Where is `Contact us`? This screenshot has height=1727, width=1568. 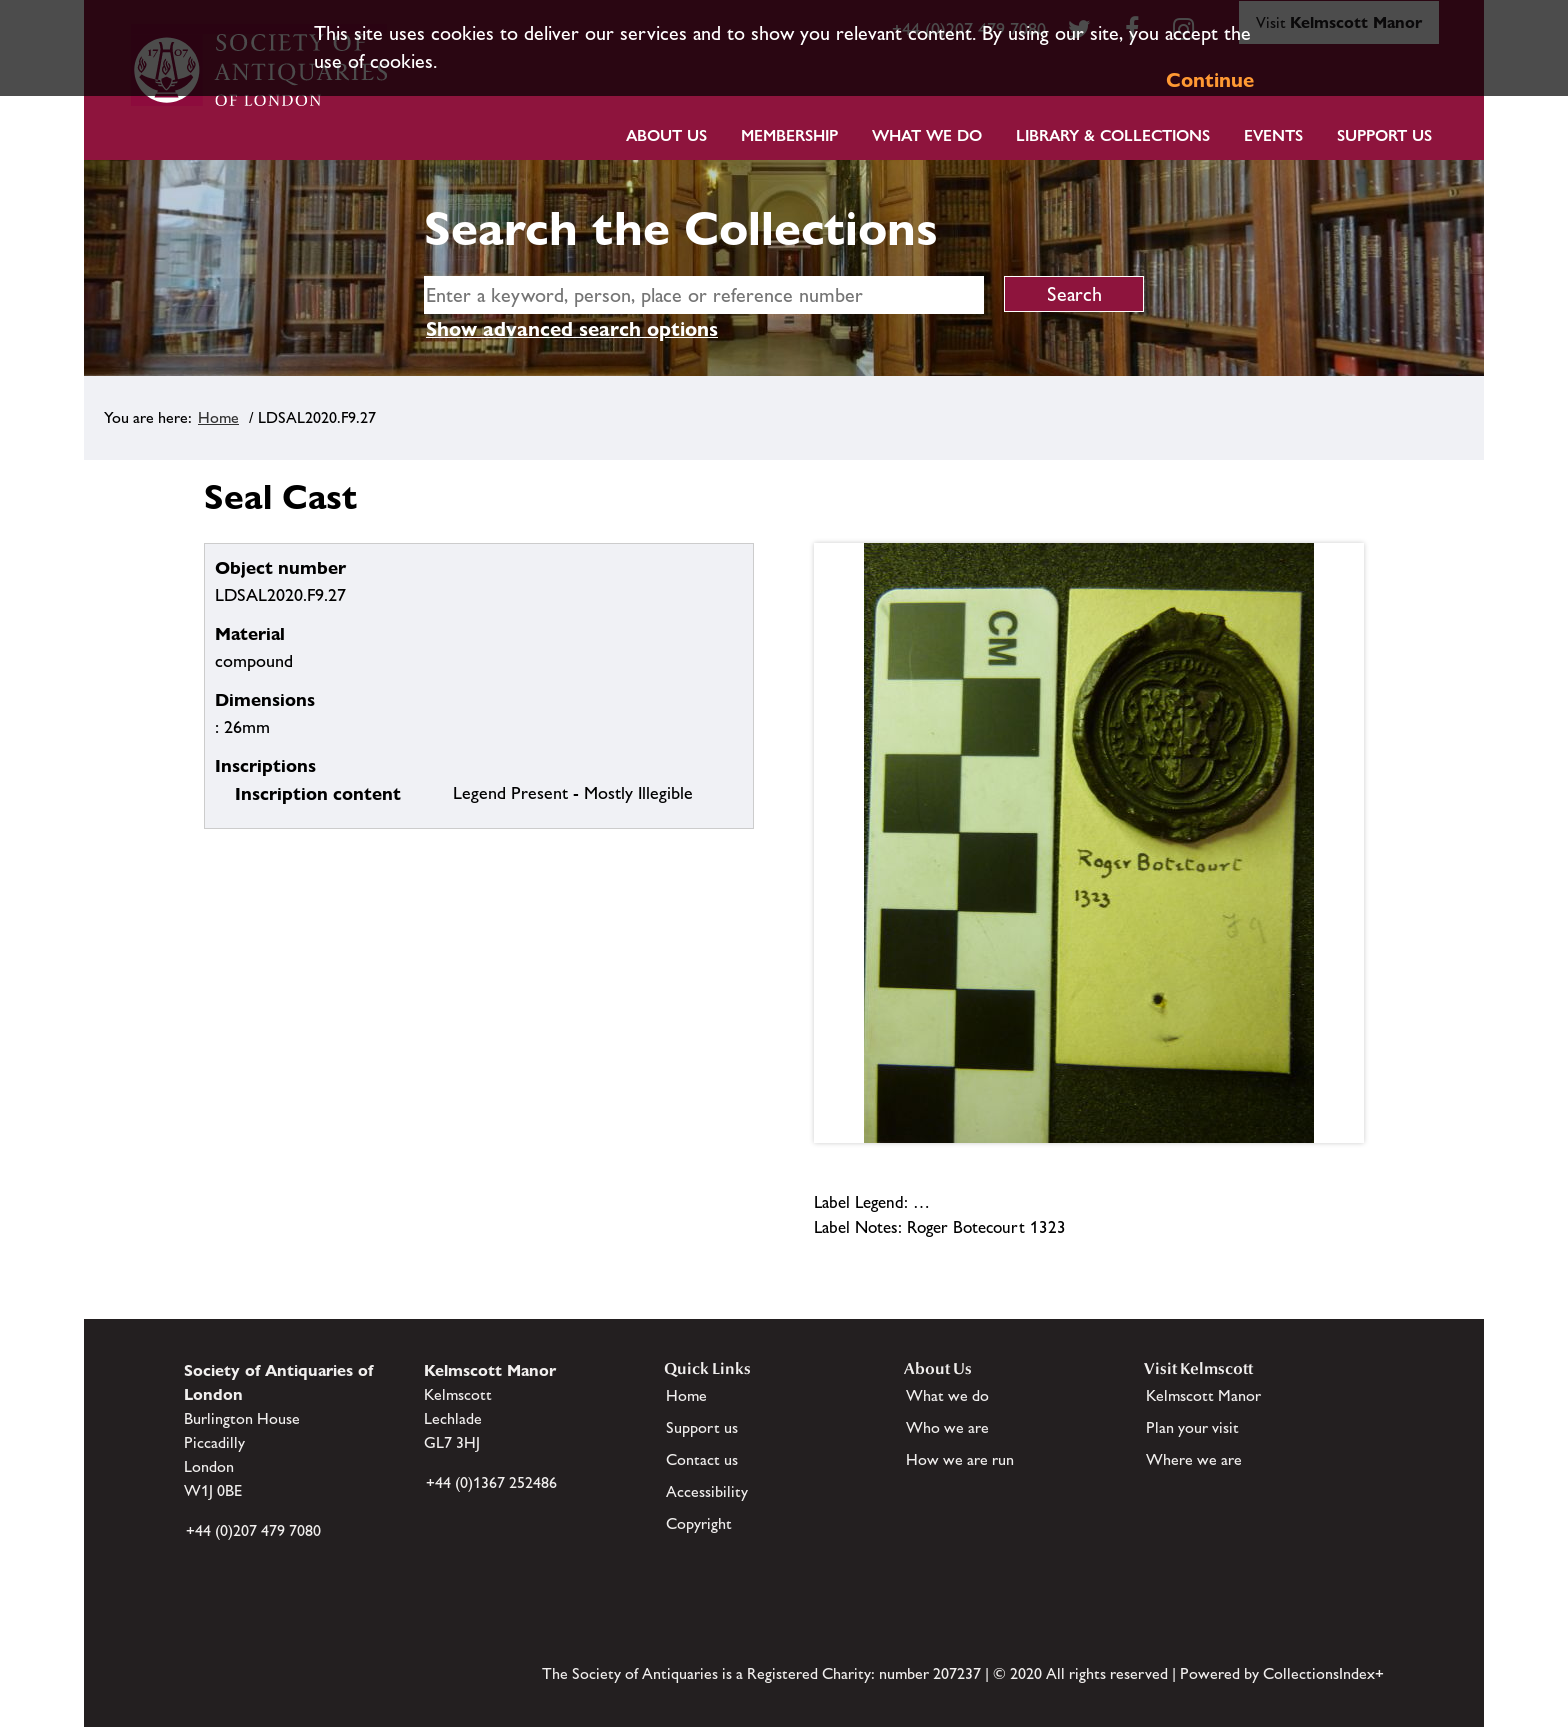 Contact us is located at coordinates (702, 1459).